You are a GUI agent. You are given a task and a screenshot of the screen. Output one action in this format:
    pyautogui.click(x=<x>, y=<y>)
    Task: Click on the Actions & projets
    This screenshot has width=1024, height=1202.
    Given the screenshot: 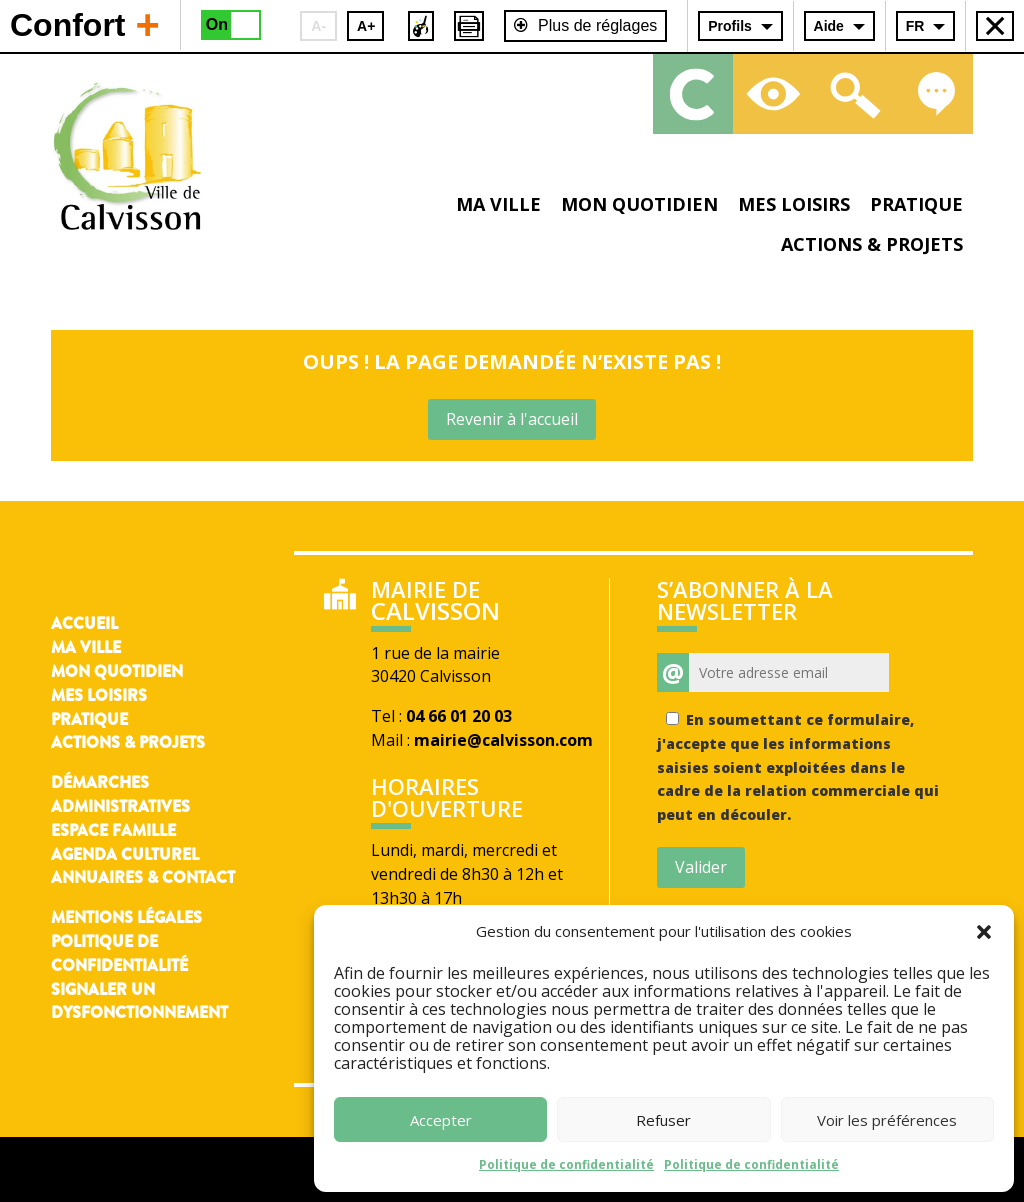 What is the action you would take?
    pyautogui.click(x=872, y=244)
    